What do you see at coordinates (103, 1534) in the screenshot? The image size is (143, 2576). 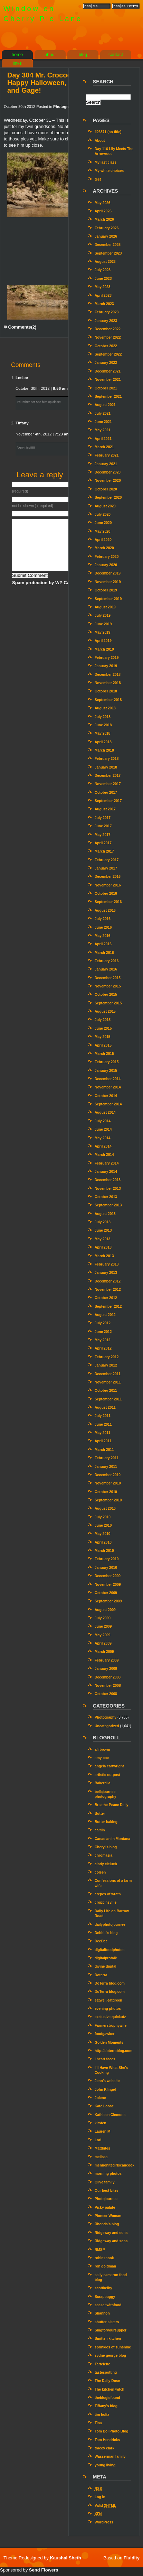 I see `May 2010` at bounding box center [103, 1534].